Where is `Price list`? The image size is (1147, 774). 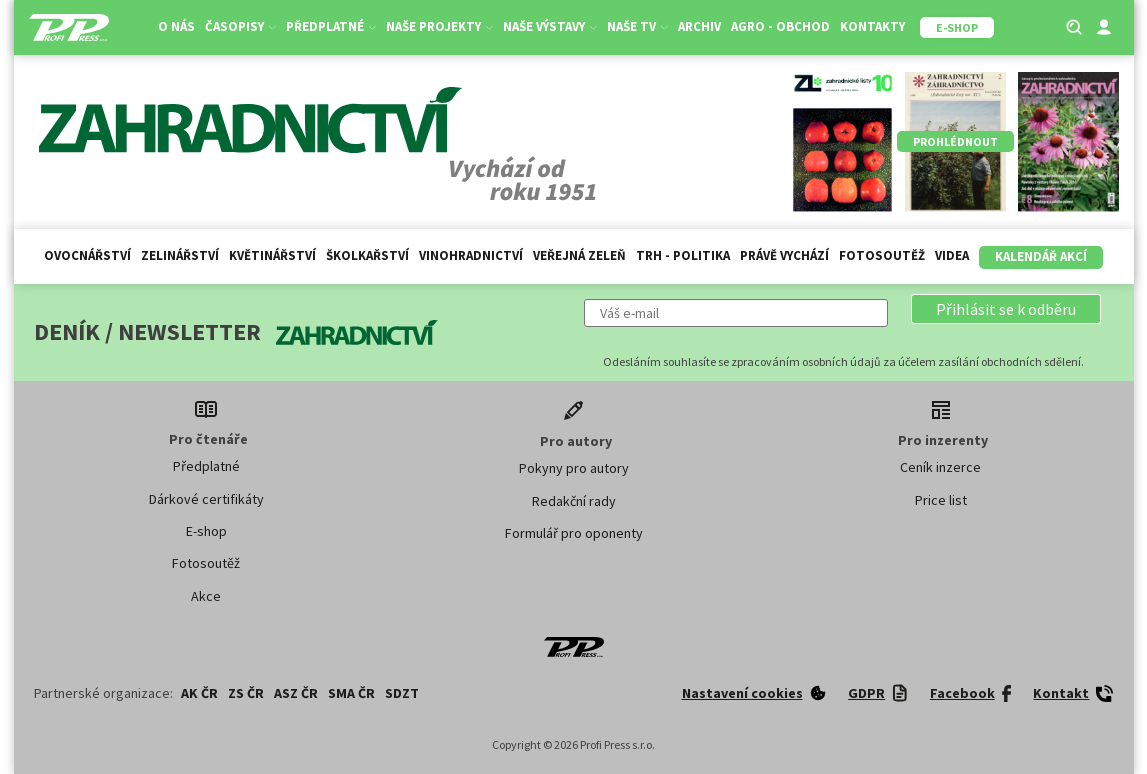
Price list is located at coordinates (941, 500).